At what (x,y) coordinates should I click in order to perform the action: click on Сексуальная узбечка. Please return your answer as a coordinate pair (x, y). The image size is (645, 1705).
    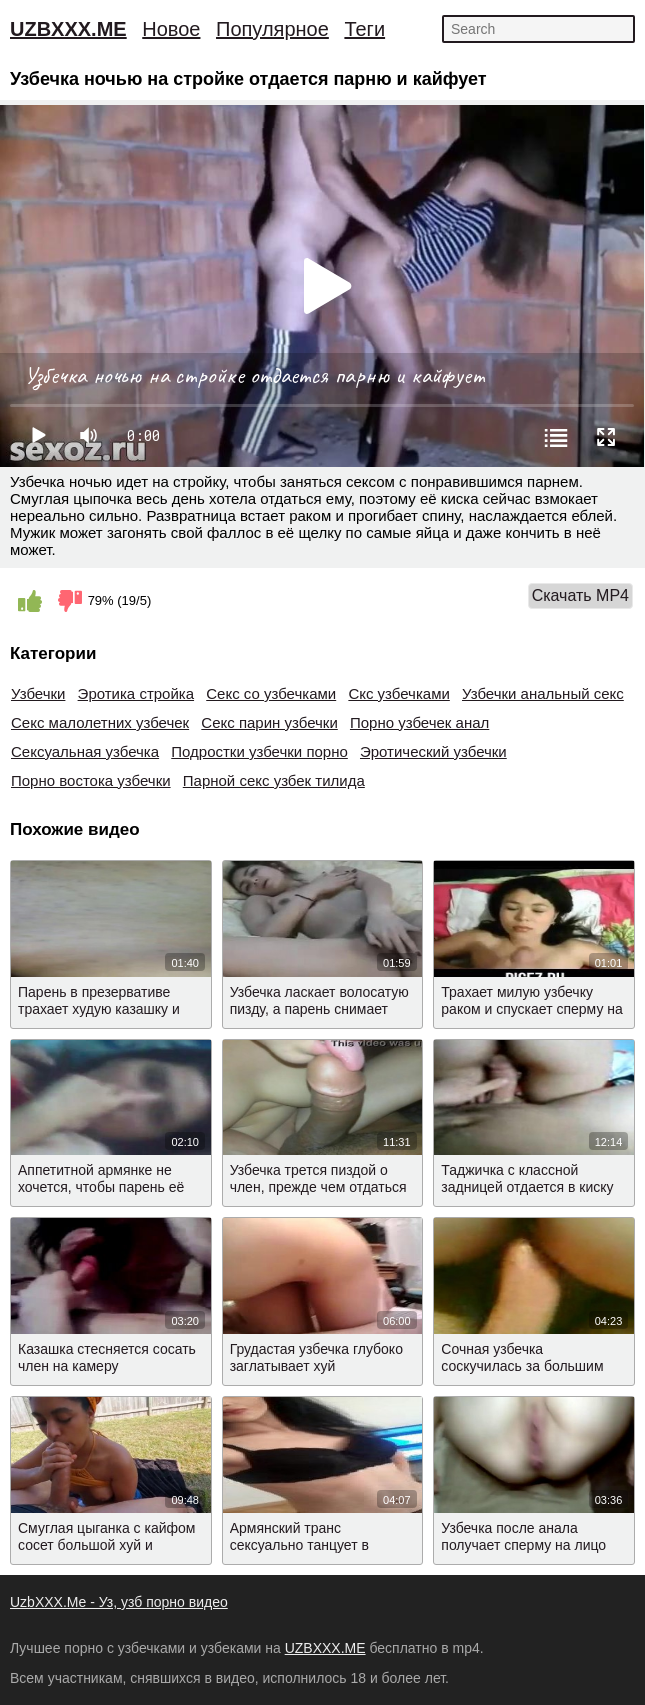
    Looking at the image, I should click on (85, 751).